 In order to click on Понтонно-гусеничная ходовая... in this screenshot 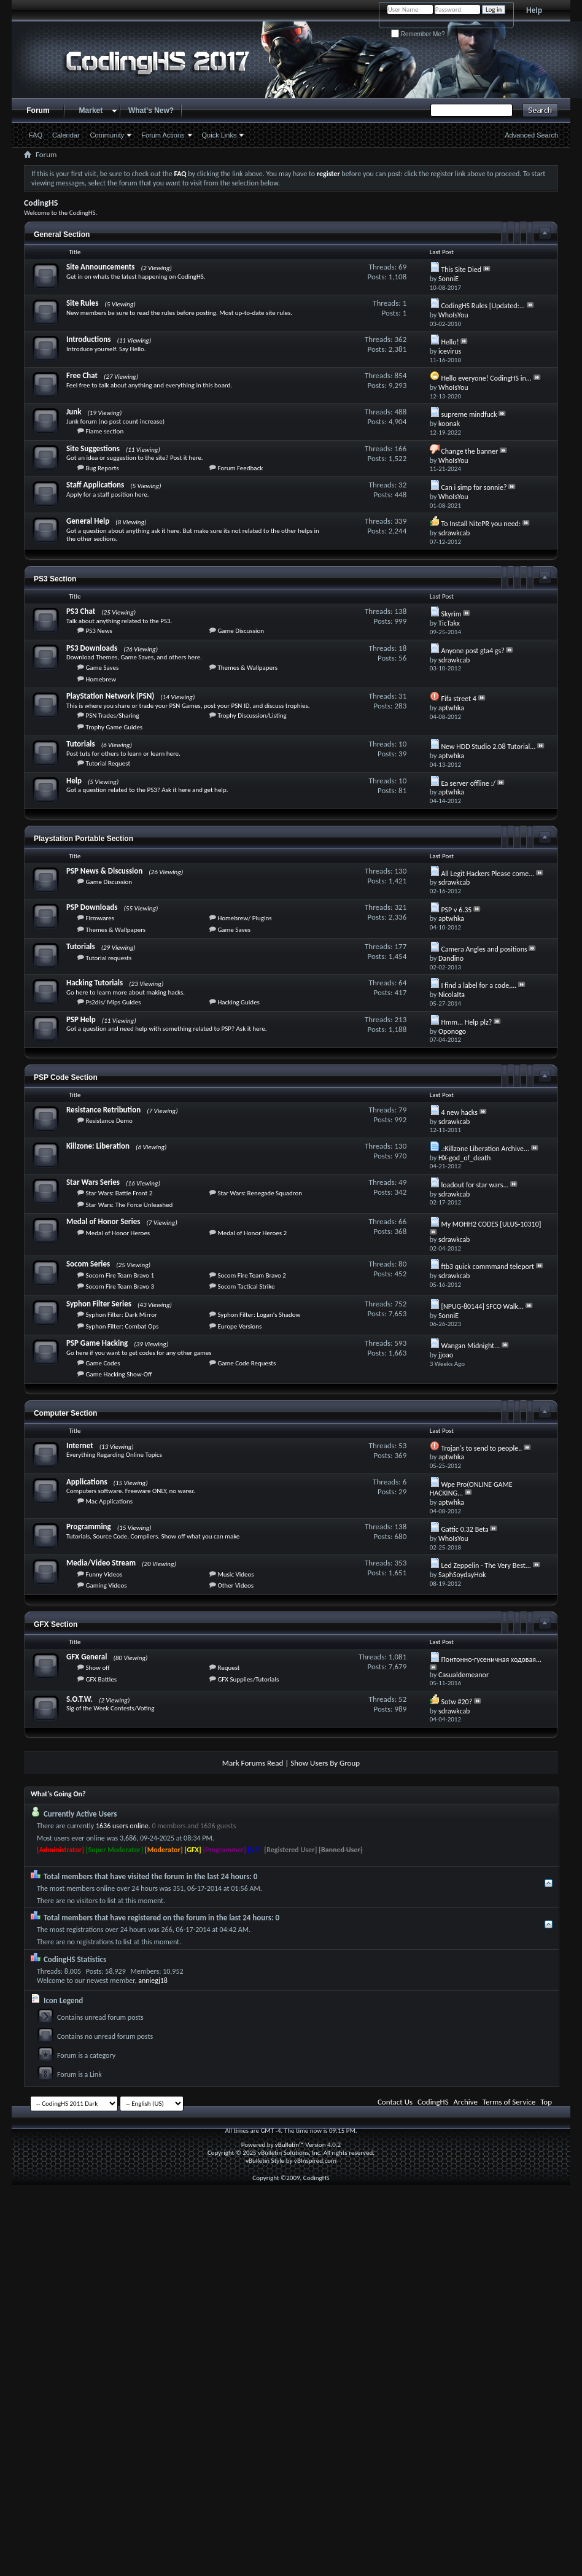, I will do `click(491, 1659)`.